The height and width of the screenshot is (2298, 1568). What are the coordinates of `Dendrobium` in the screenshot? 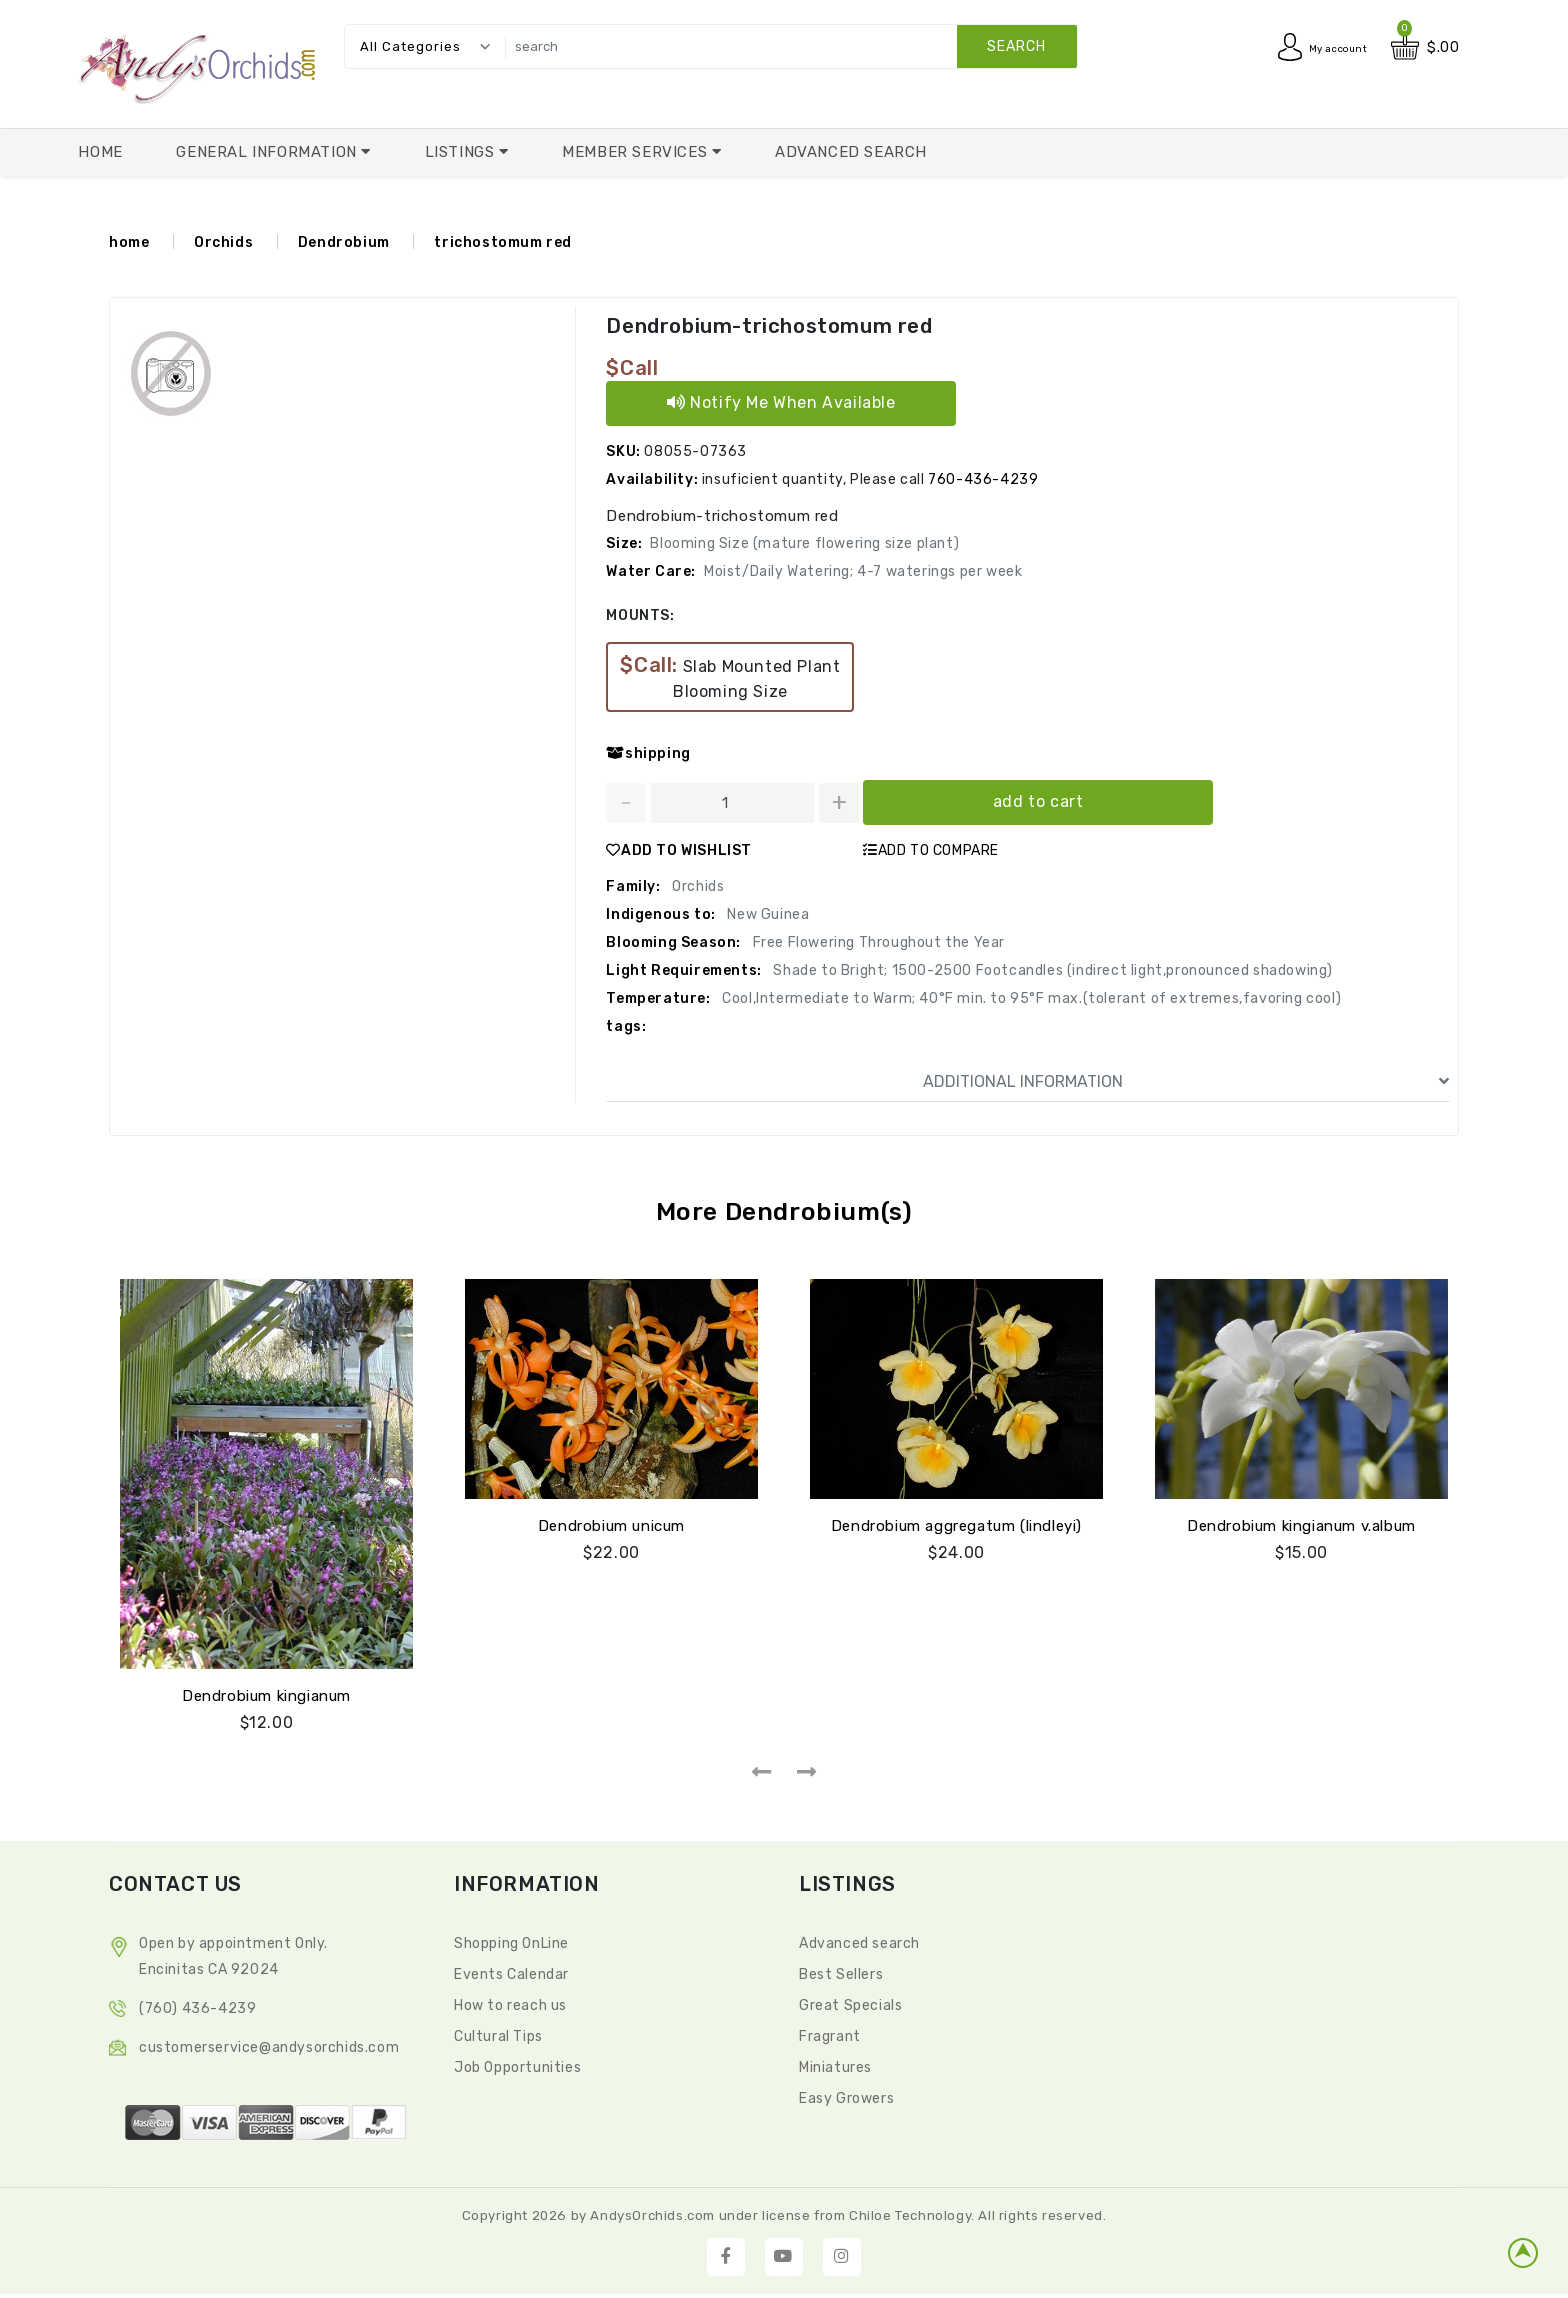 It's located at (344, 242).